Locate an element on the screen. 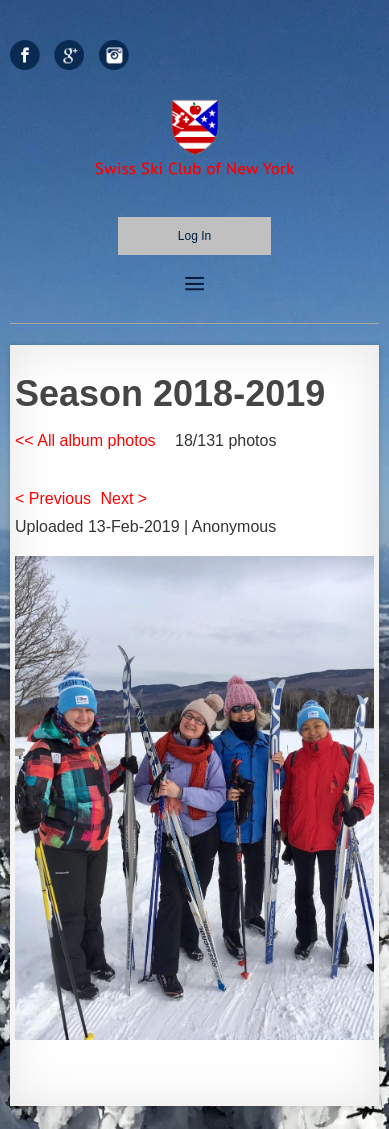  < Previous is located at coordinates (53, 498).